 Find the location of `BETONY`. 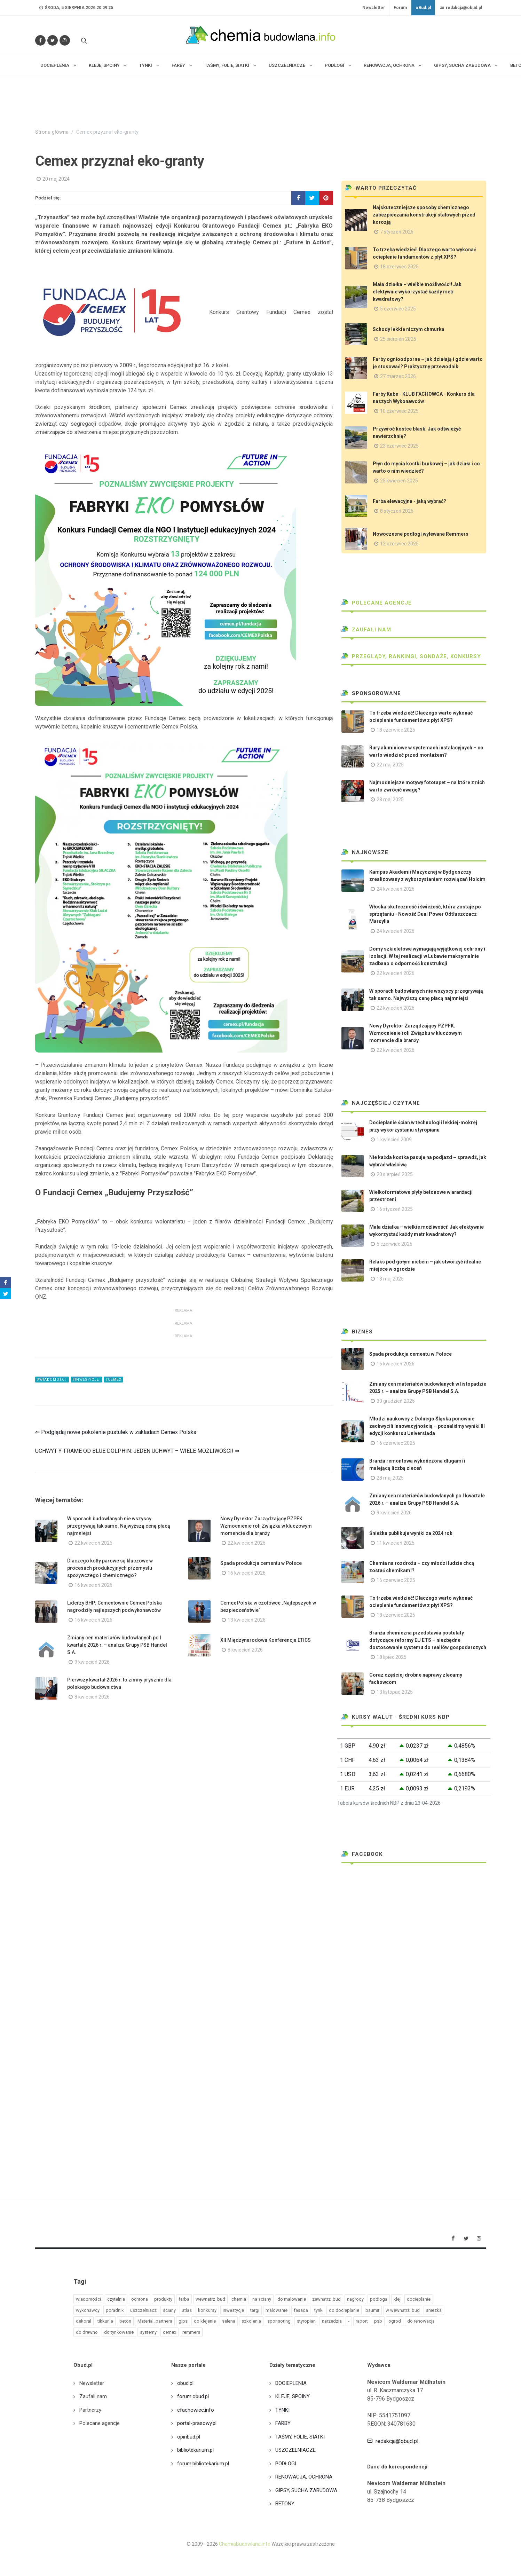

BETONY is located at coordinates (284, 2503).